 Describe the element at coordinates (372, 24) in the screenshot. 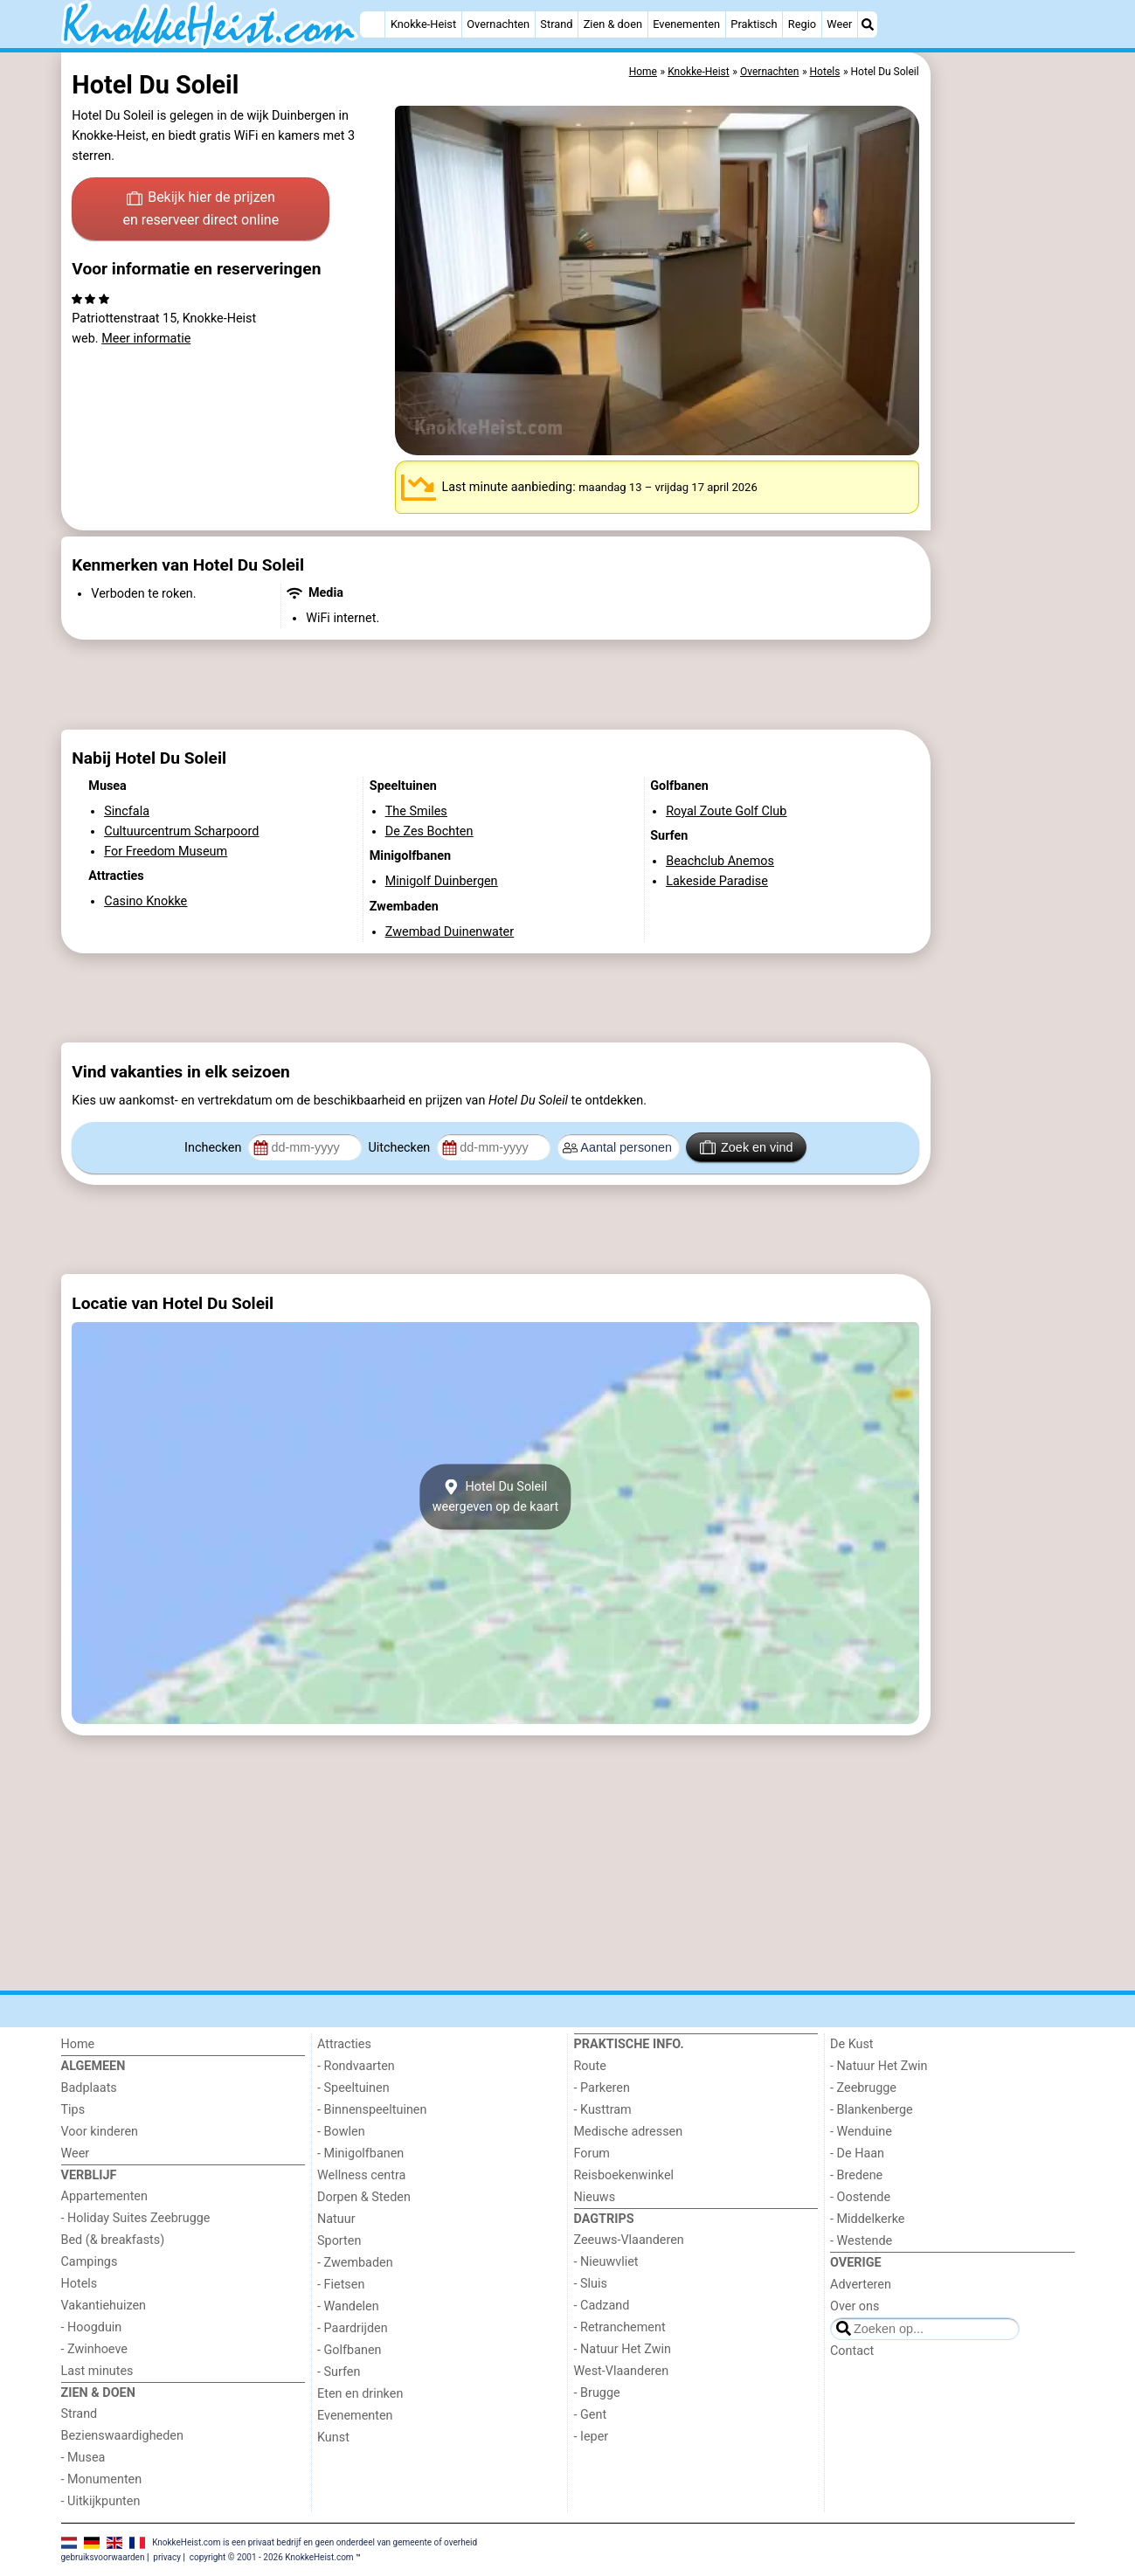

I see `[Home]` at that location.